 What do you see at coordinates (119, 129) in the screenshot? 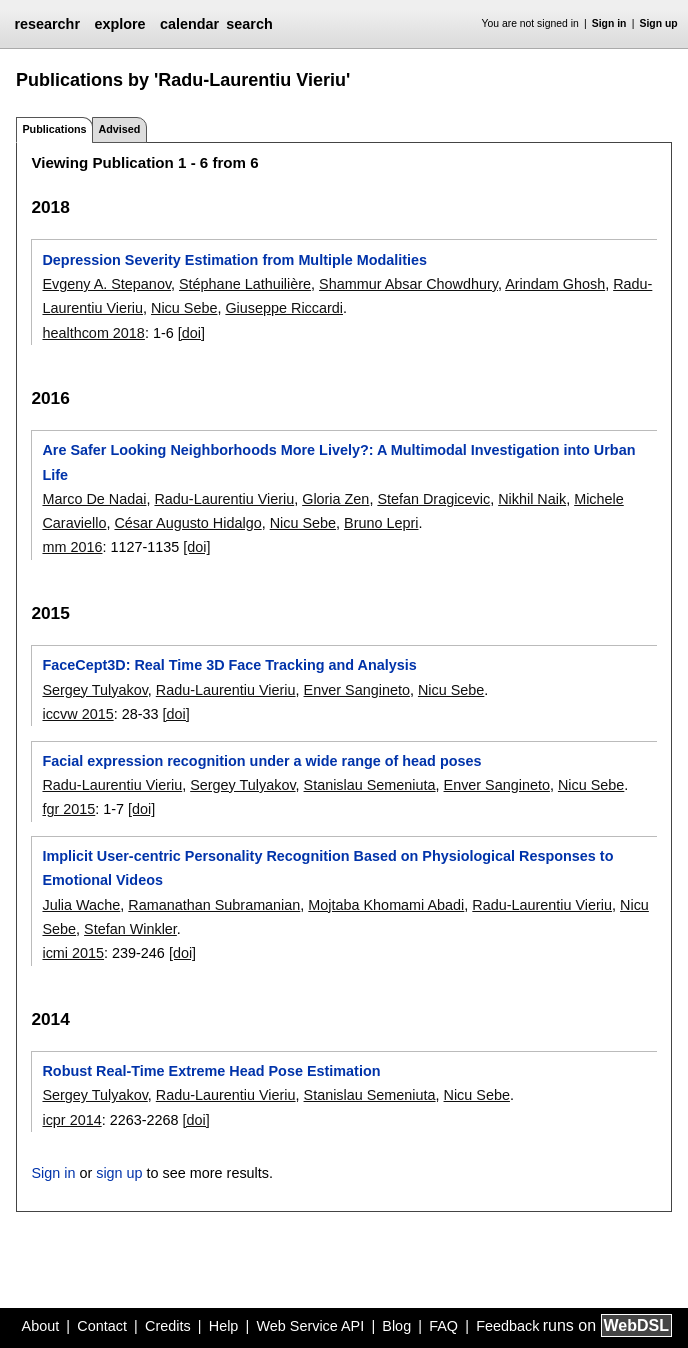
I see `Advised` at bounding box center [119, 129].